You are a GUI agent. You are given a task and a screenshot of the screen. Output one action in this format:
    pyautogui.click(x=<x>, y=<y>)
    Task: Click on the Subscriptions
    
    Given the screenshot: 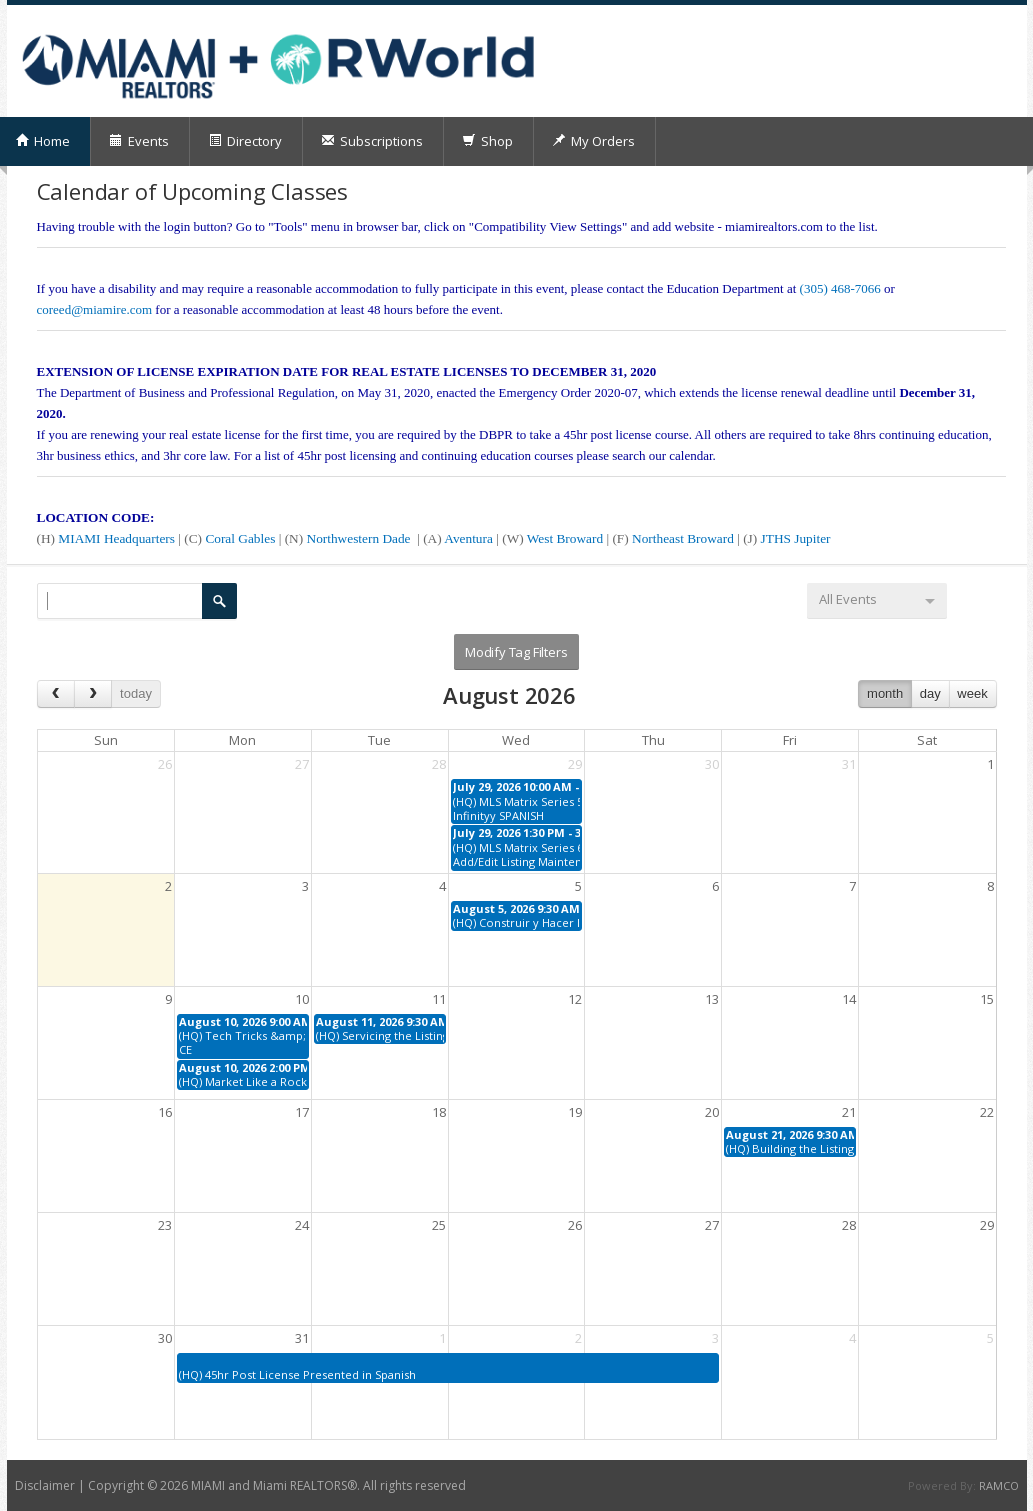 What is the action you would take?
    pyautogui.click(x=372, y=141)
    